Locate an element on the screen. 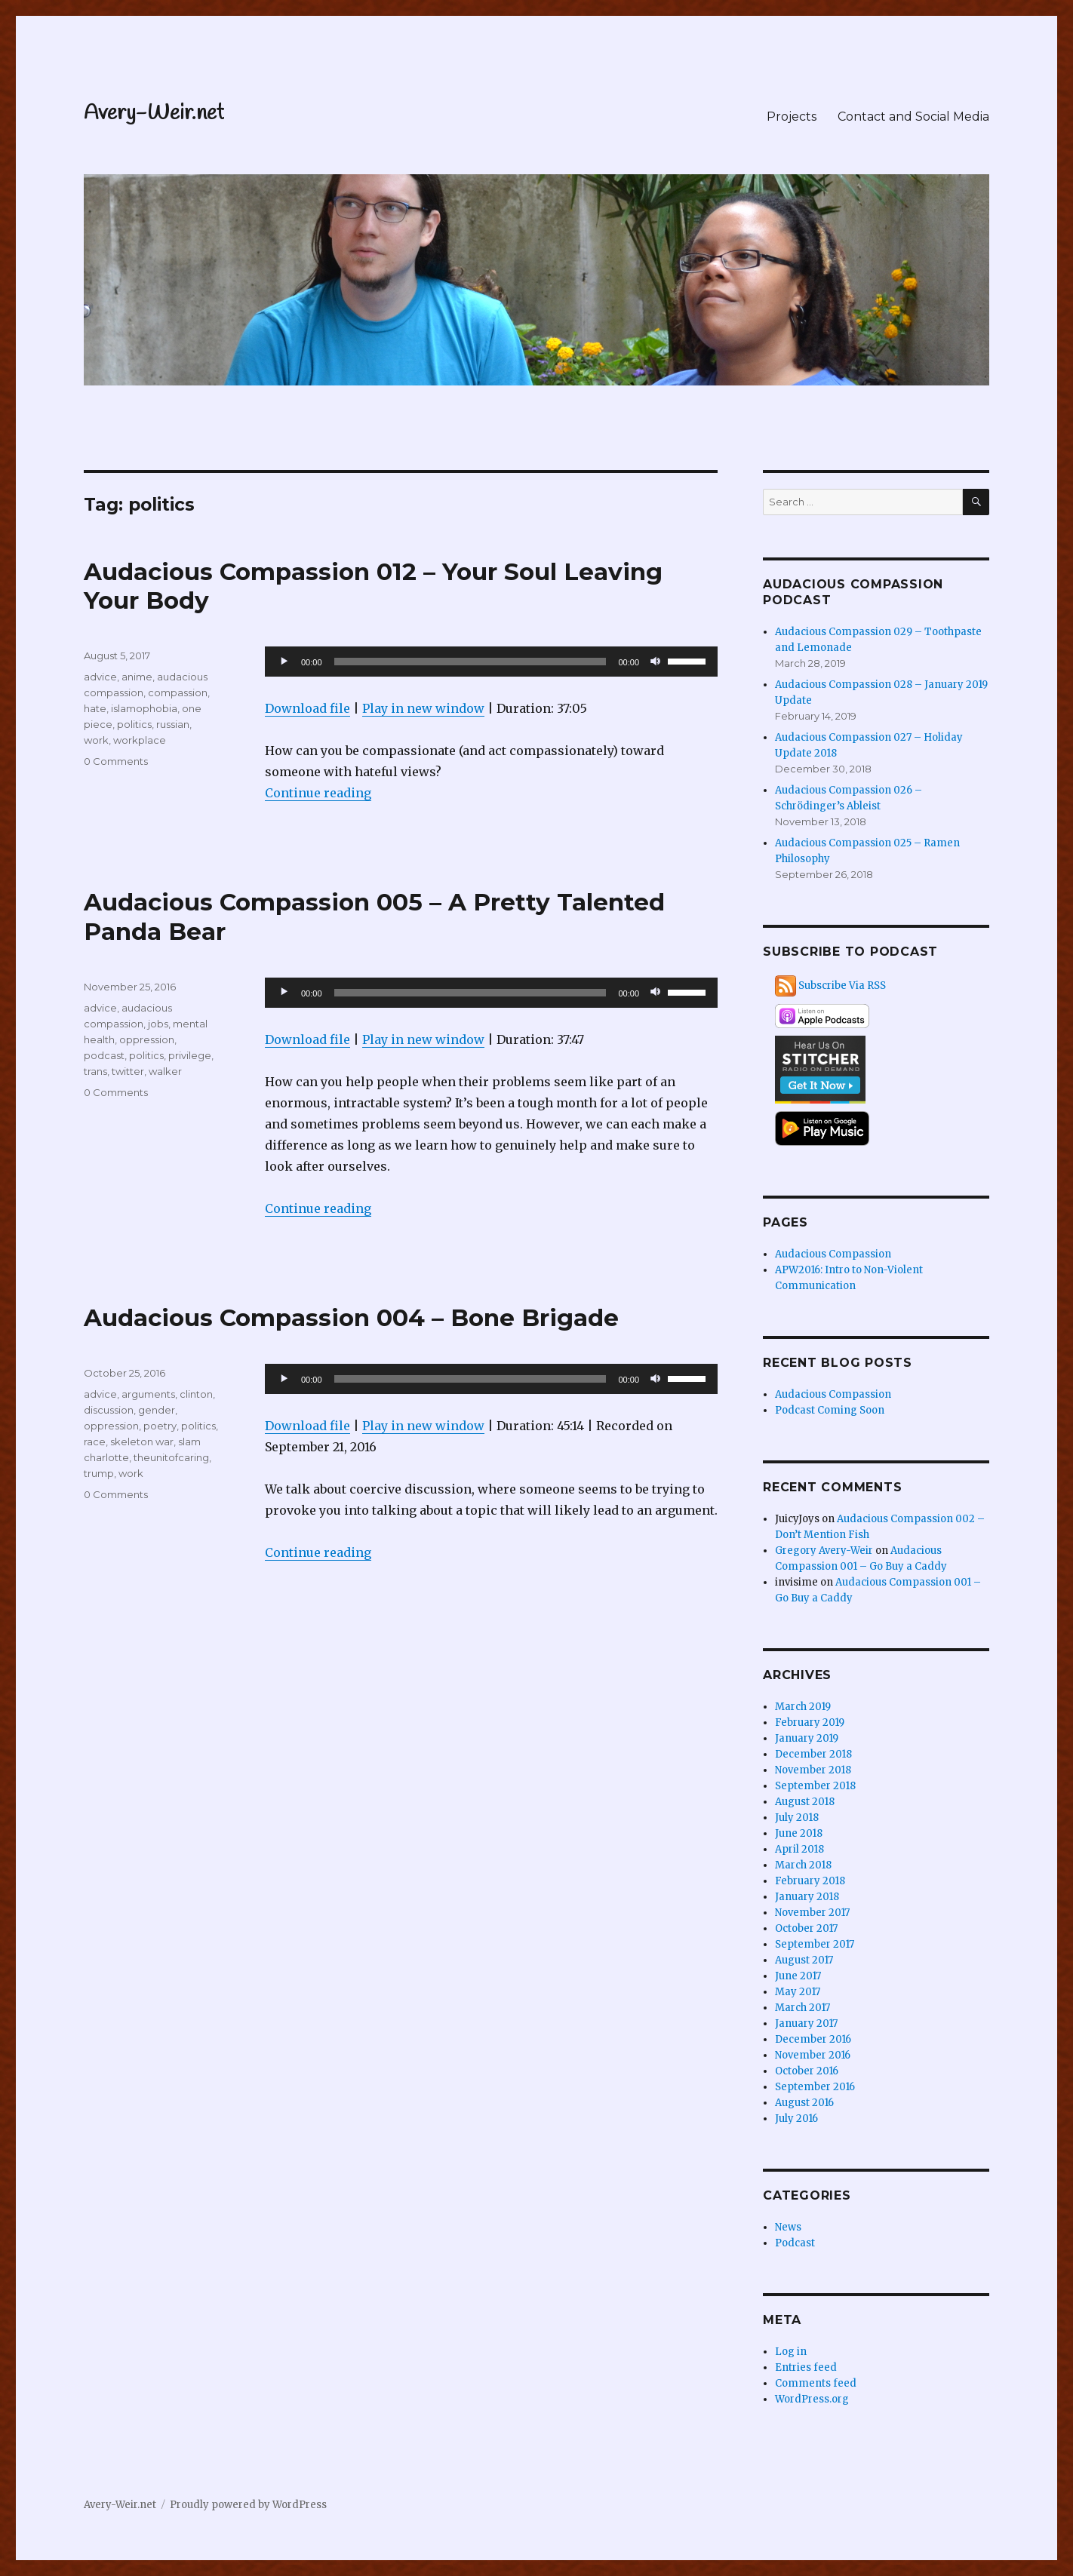 This screenshot has height=2576, width=1073. compassion is located at coordinates (178, 692).